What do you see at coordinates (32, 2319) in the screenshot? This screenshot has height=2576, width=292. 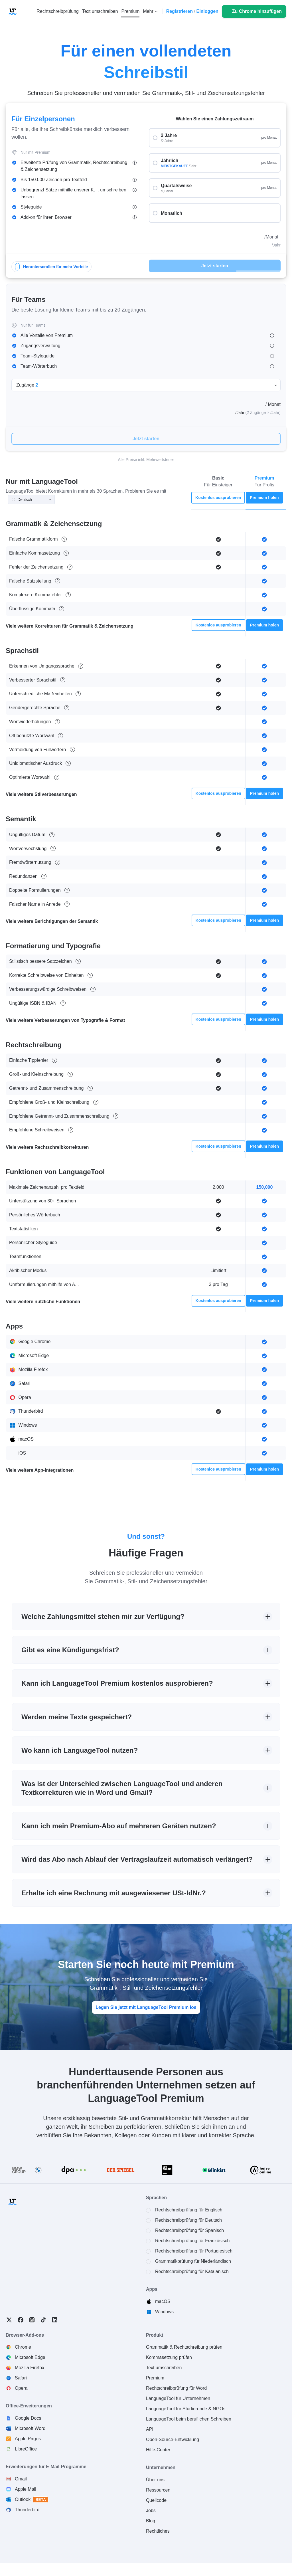 I see `Instagram` at bounding box center [32, 2319].